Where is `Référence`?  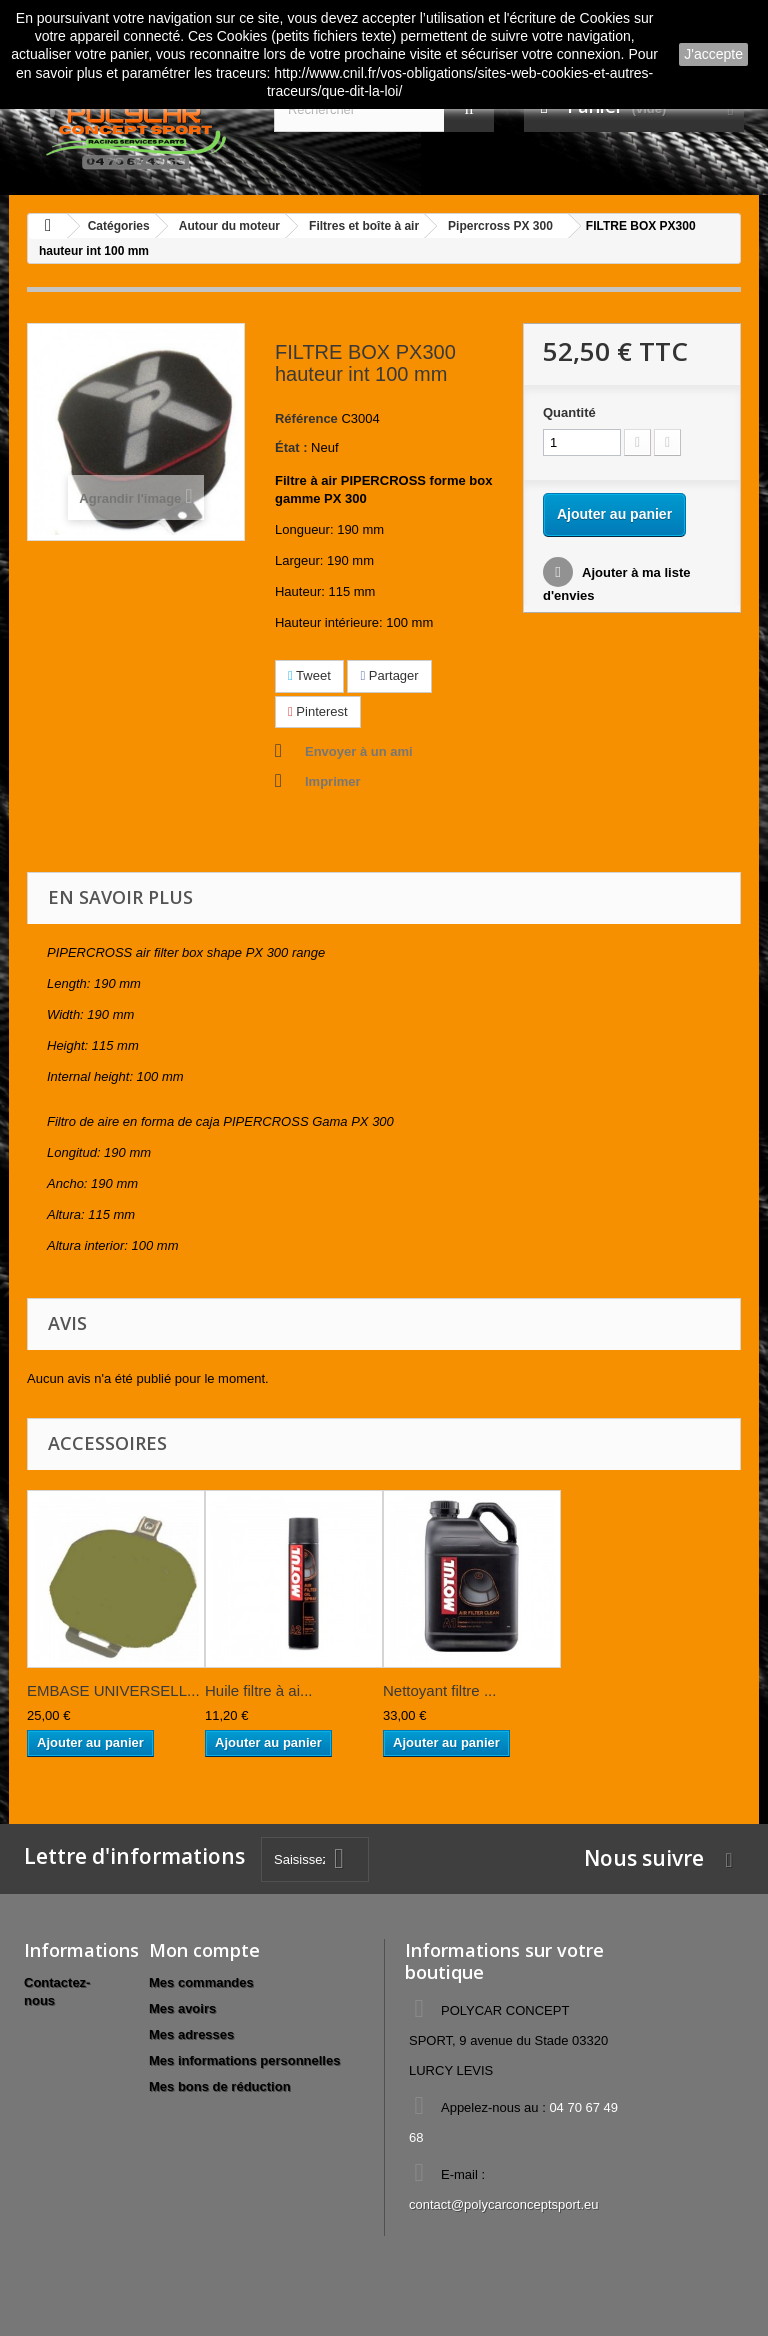 Référence is located at coordinates (306, 418).